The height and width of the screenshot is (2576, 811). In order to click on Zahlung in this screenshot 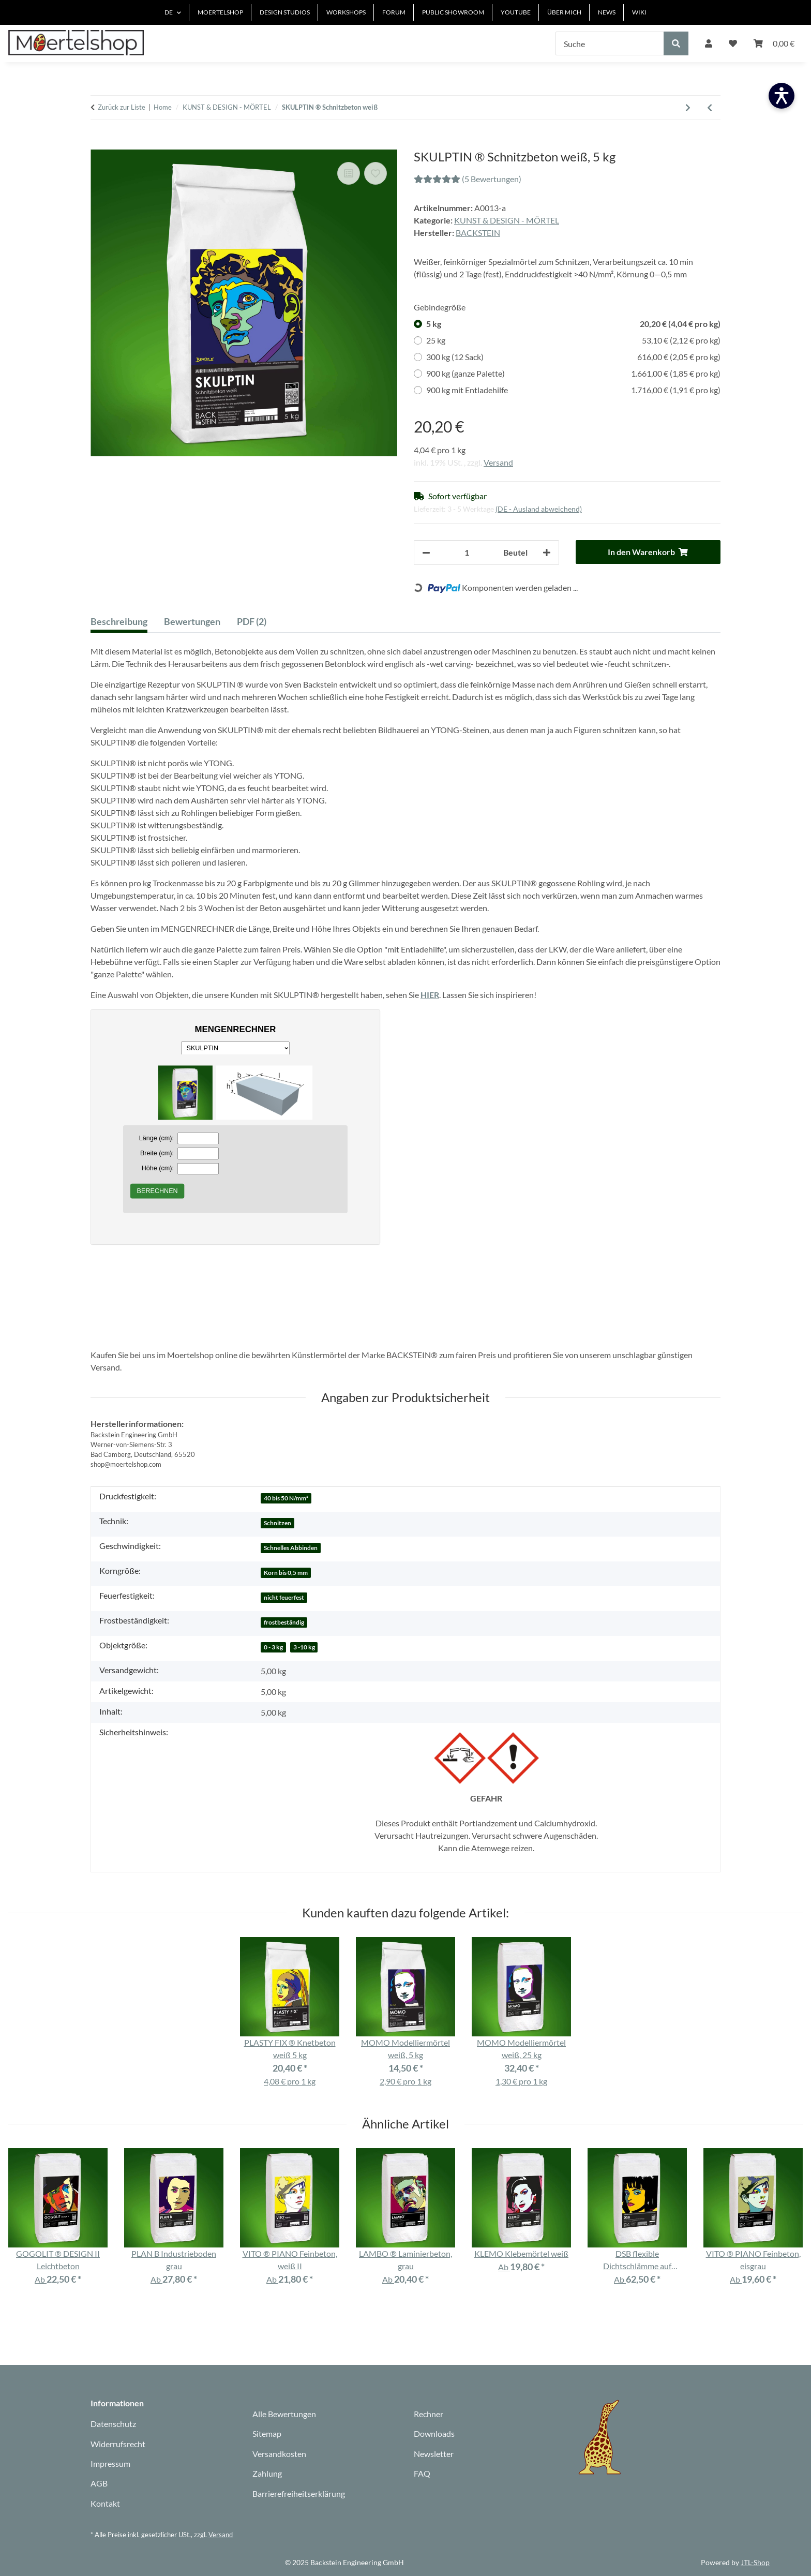, I will do `click(267, 2473)`.